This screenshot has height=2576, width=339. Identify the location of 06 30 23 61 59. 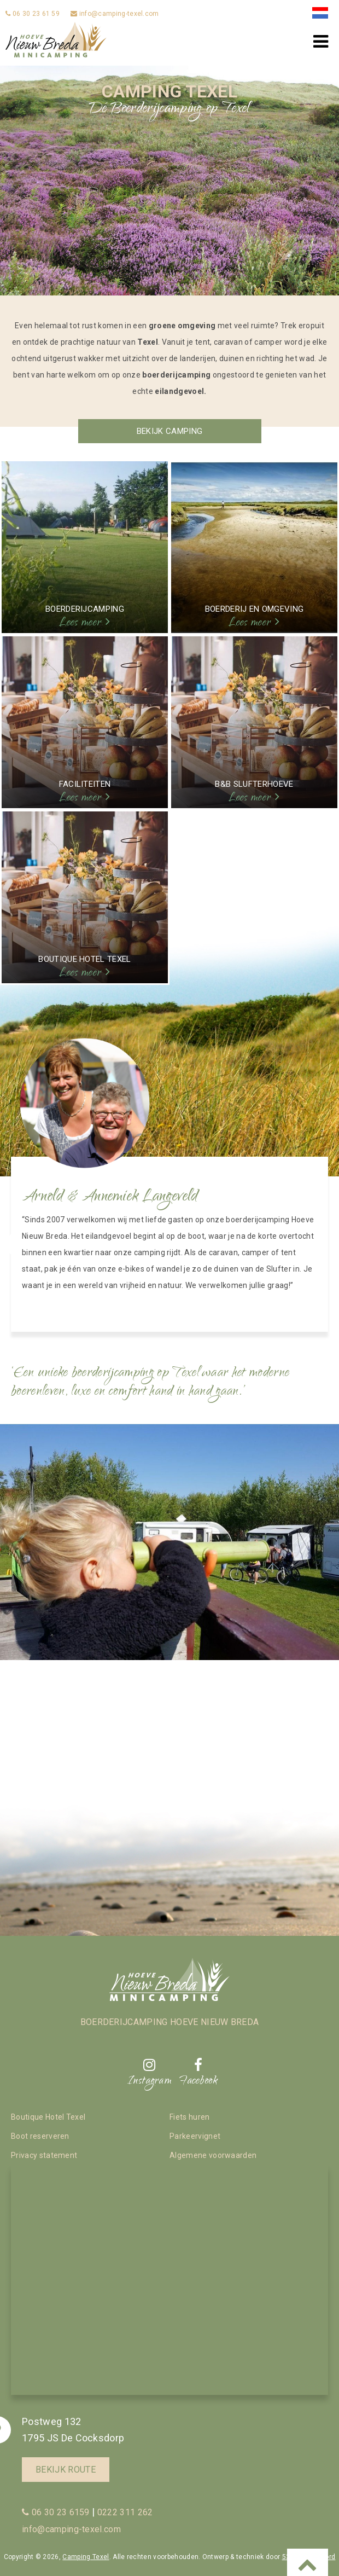
(32, 14).